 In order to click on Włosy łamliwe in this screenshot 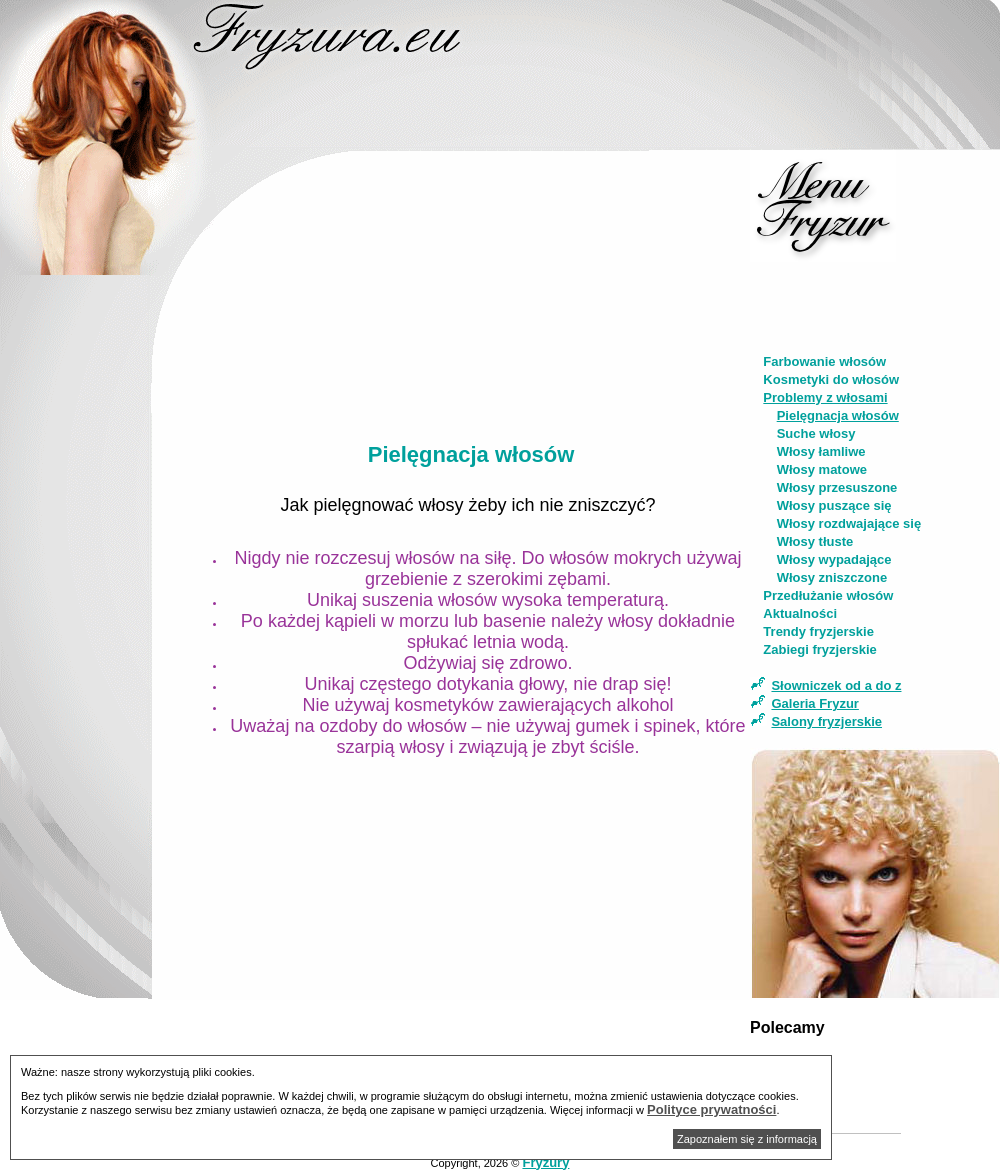, I will do `click(821, 451)`.